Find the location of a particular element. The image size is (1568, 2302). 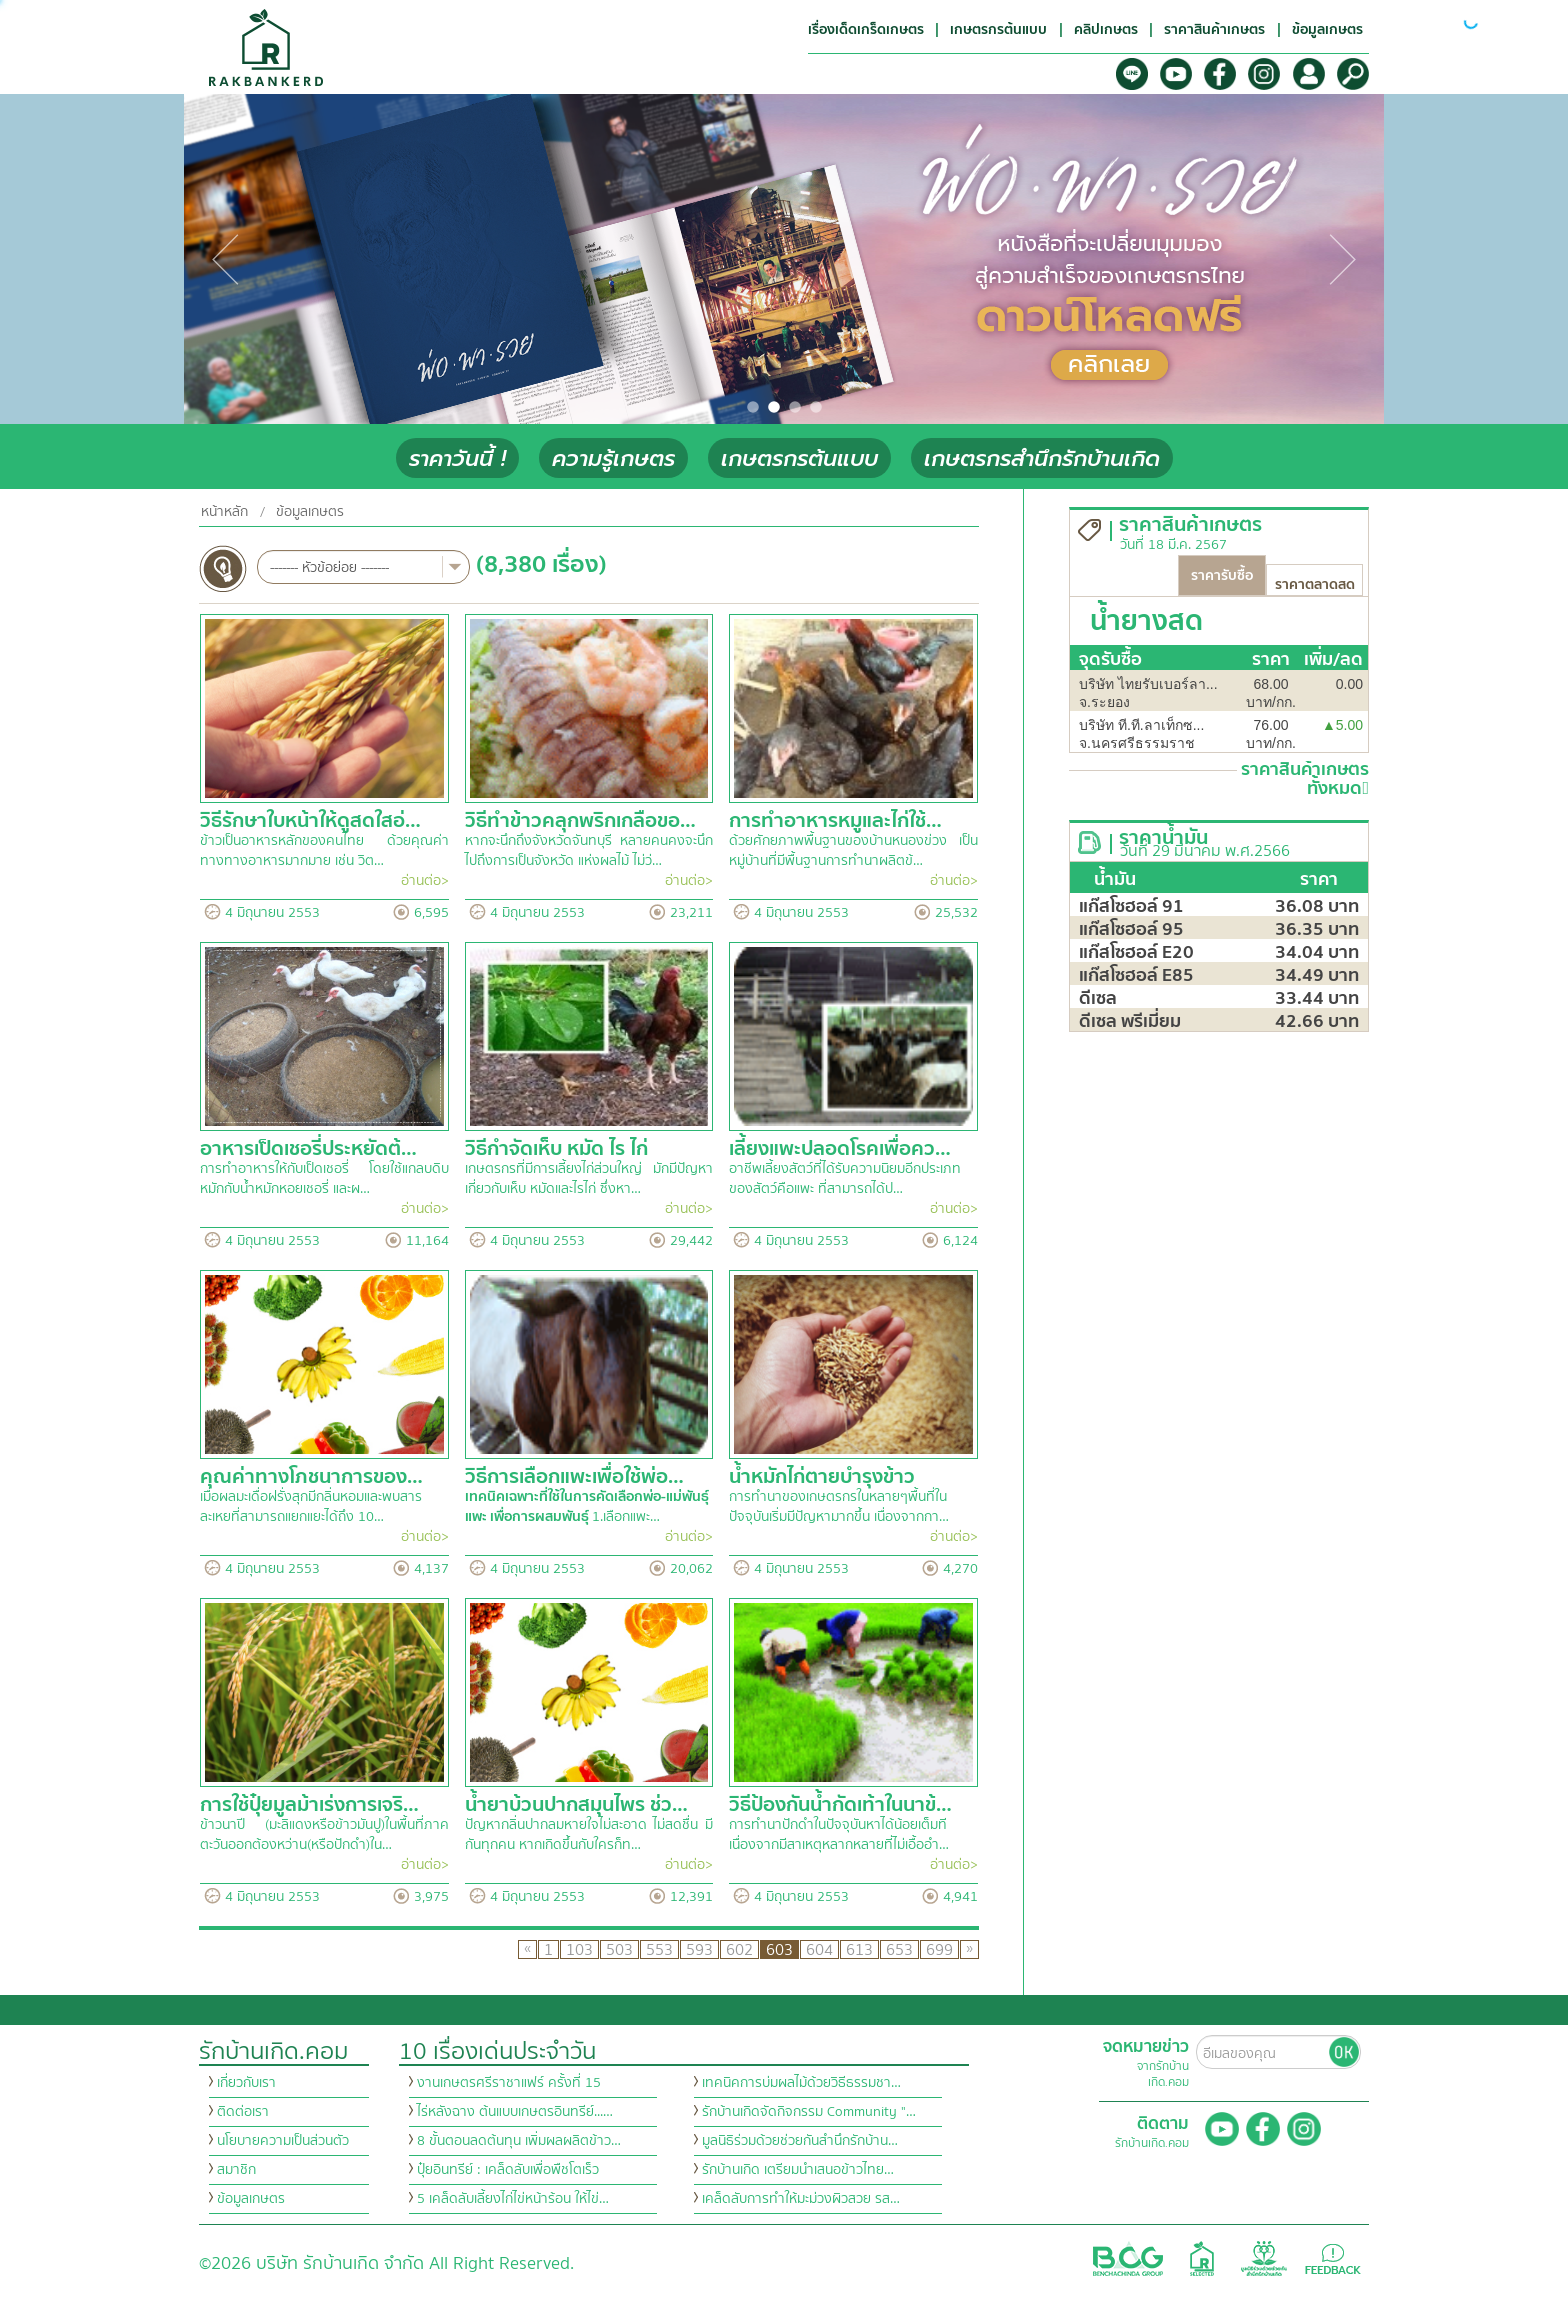

ไร่หลังฉาง ต้นแบบเกษตรอินทรีย์...… is located at coordinates (515, 2112).